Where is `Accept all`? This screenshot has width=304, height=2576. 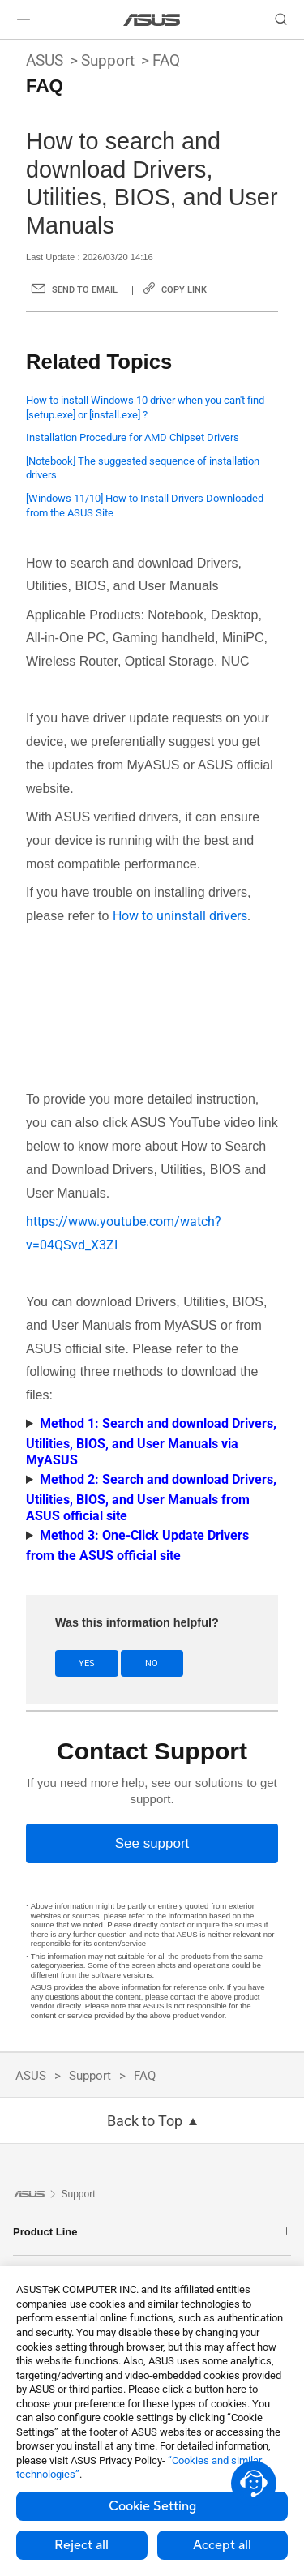 Accept all is located at coordinates (222, 2545).